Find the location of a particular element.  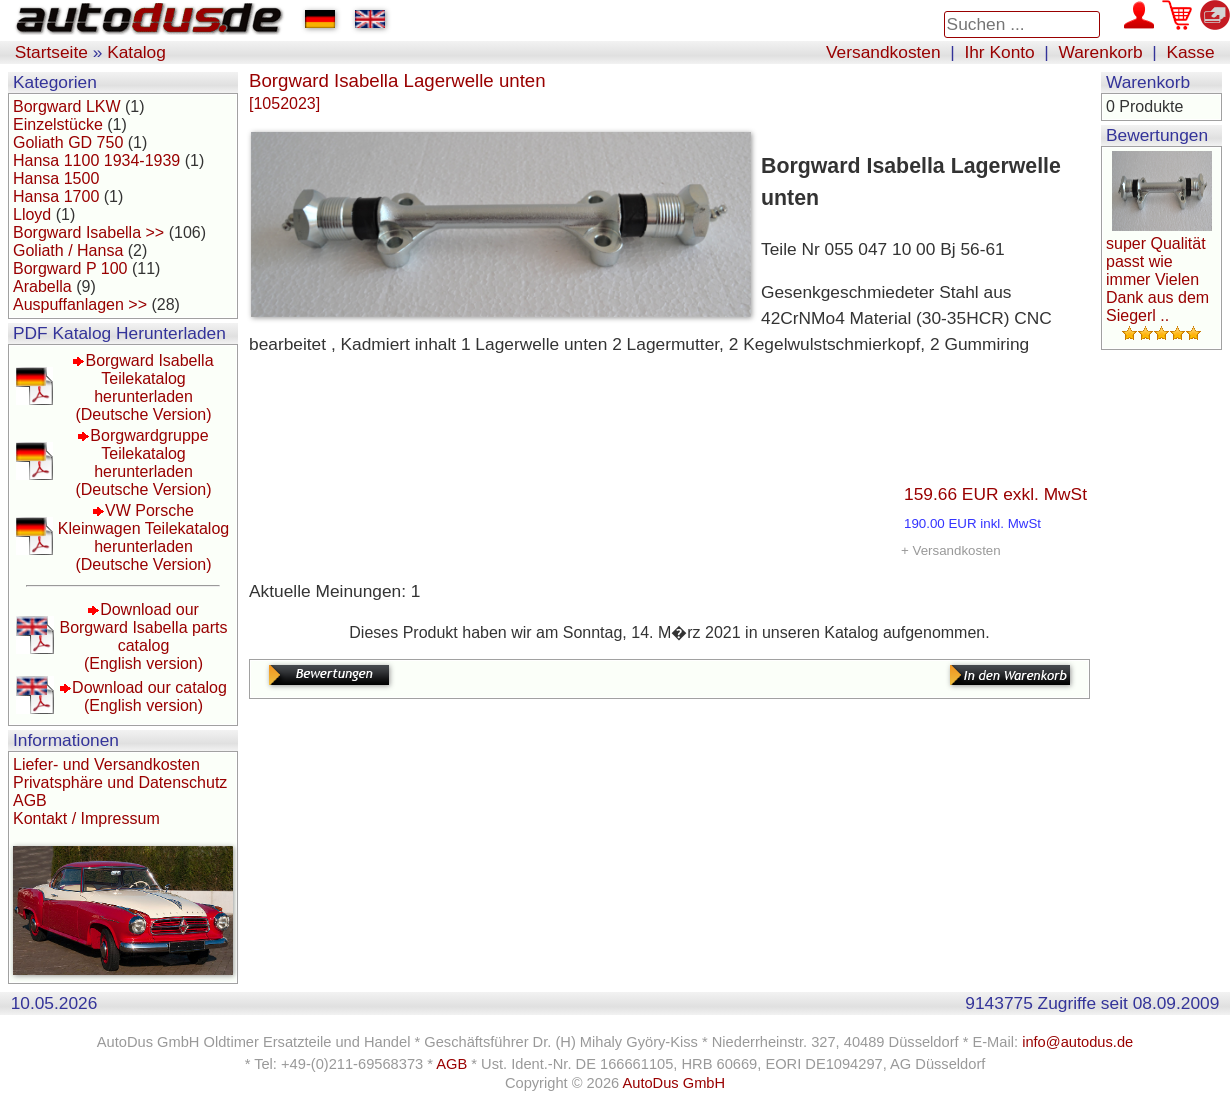

AGB is located at coordinates (30, 800).